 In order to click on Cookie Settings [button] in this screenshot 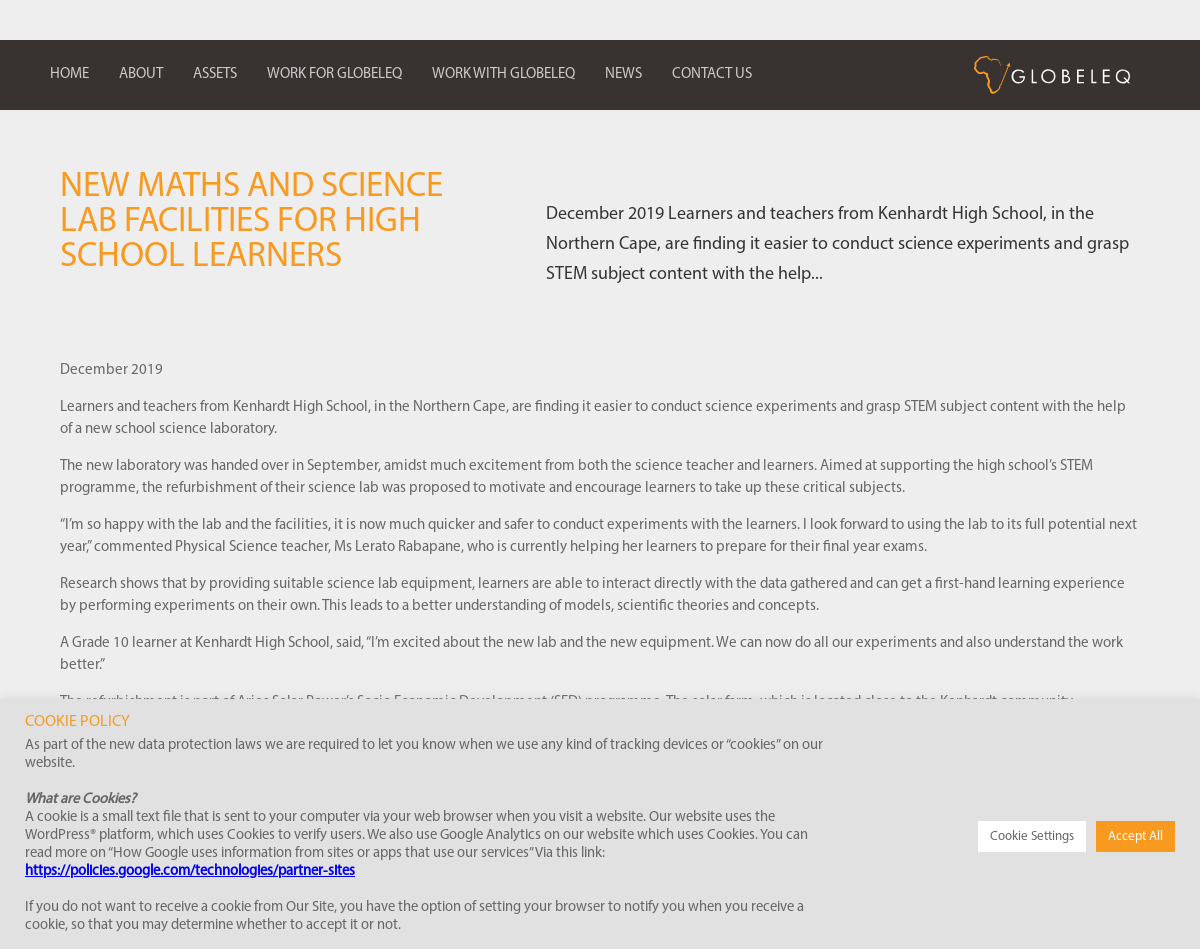, I will do `click(1032, 836)`.